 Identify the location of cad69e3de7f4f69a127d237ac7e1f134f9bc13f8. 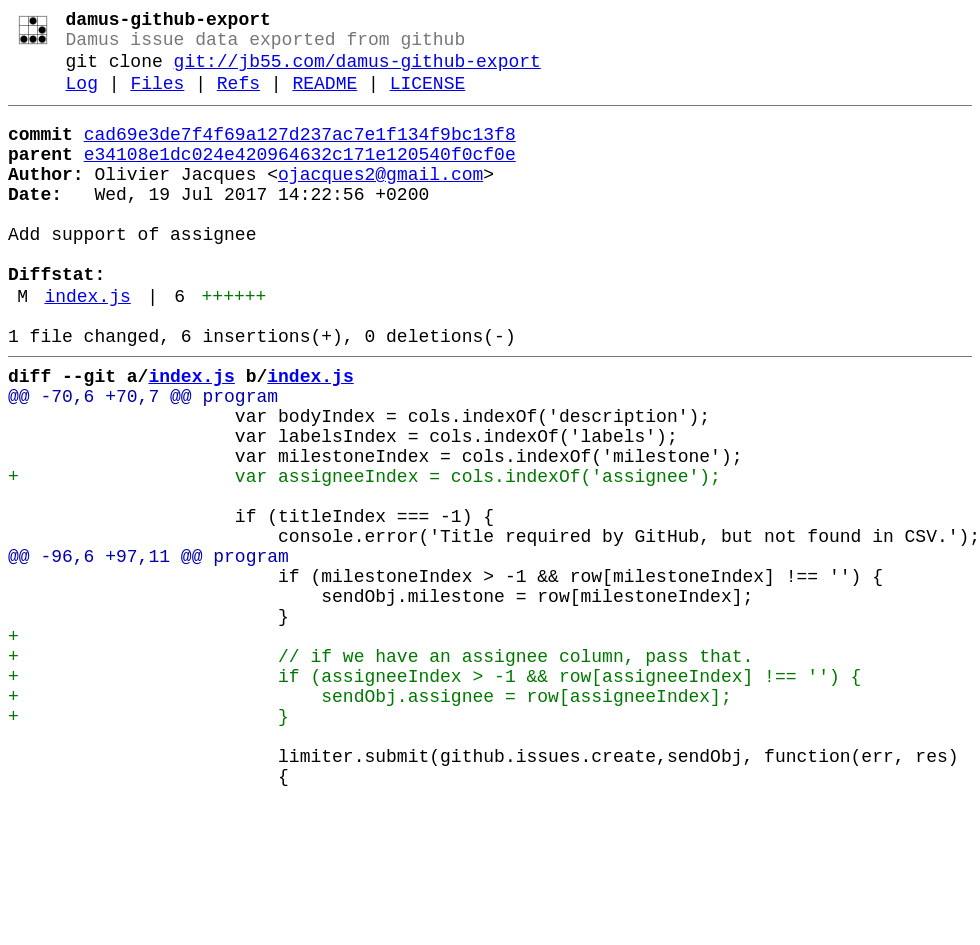
(300, 153).